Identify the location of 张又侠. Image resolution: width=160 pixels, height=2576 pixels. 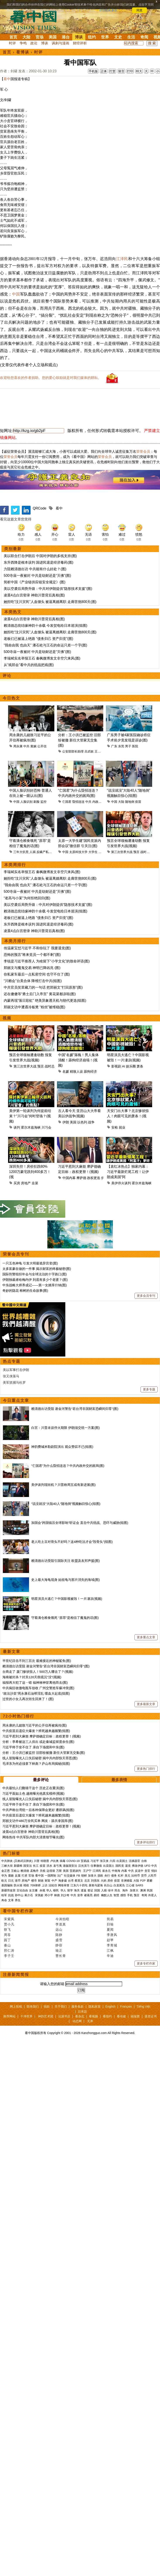
(104, 1861).